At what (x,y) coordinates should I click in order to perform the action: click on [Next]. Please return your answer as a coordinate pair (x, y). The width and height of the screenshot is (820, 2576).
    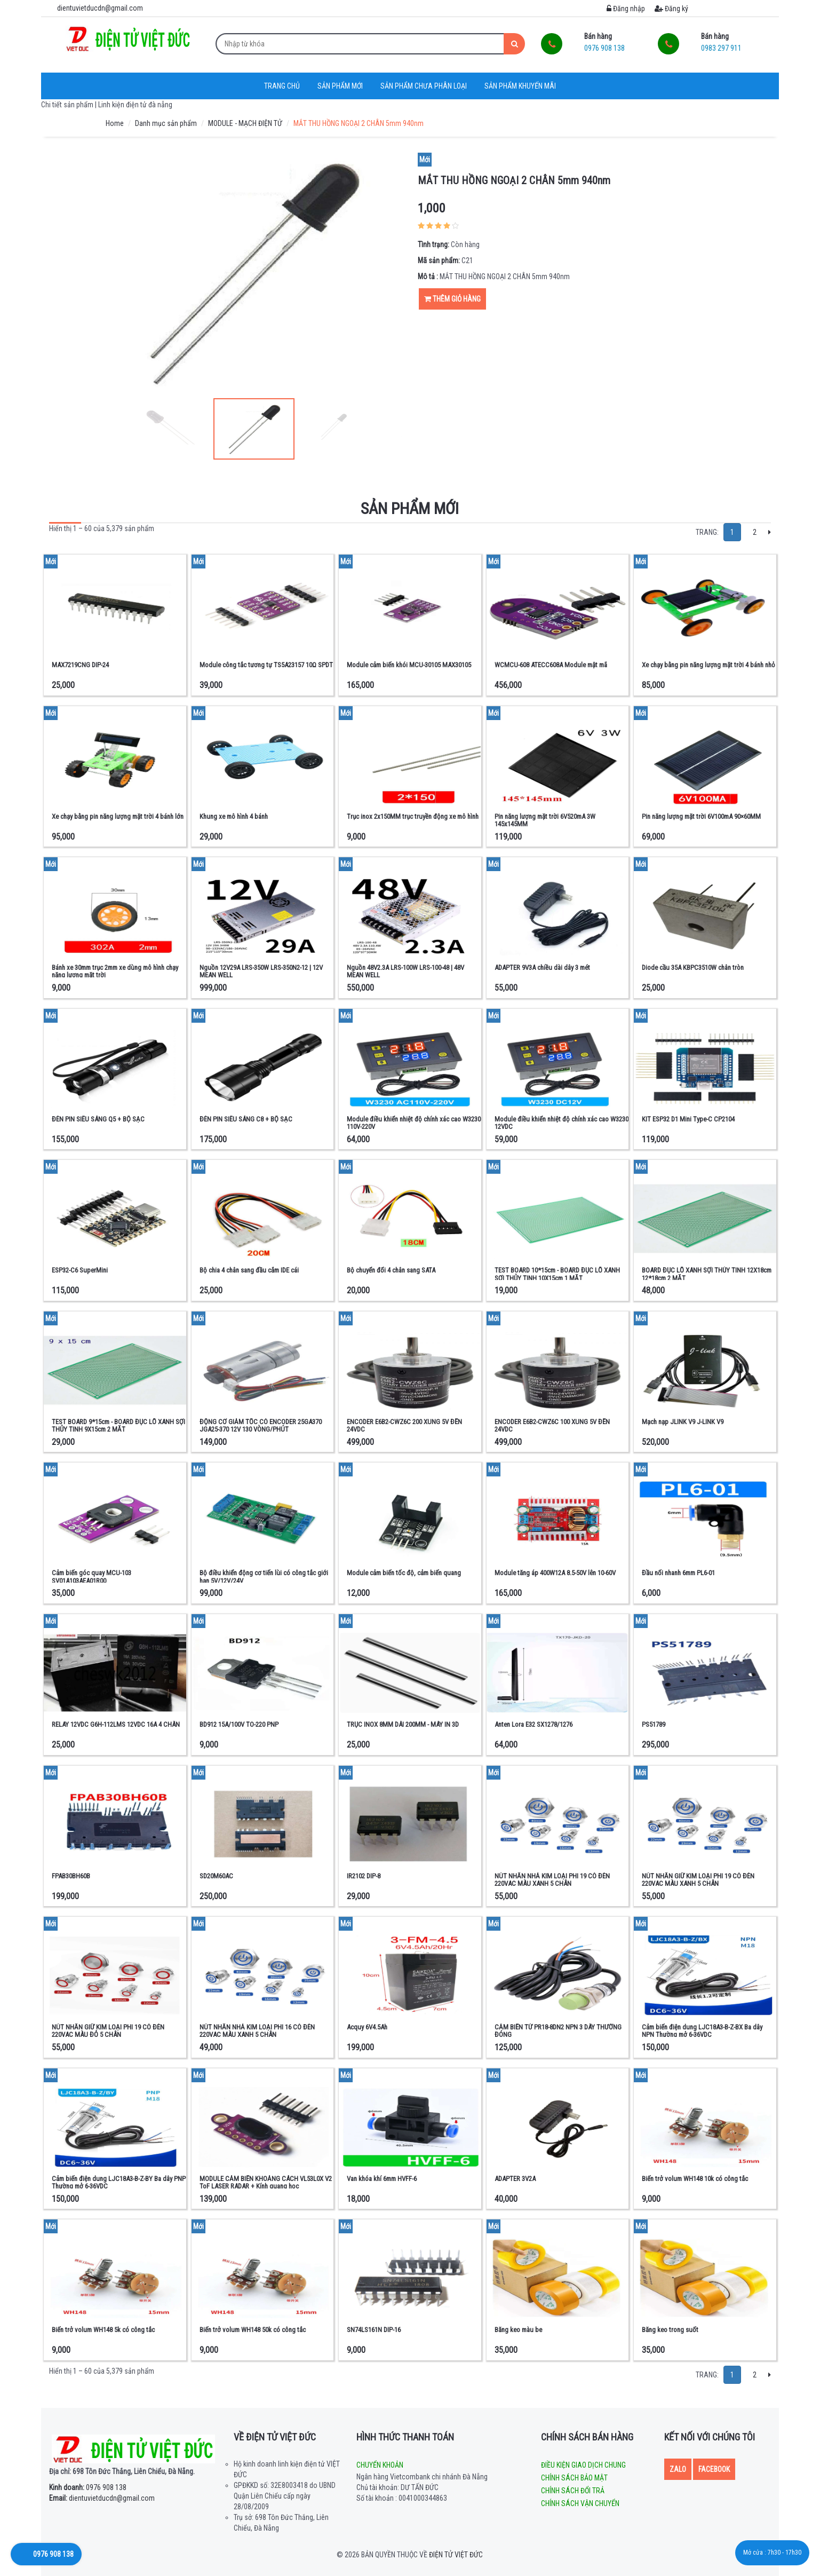
    Looking at the image, I should click on (769, 532).